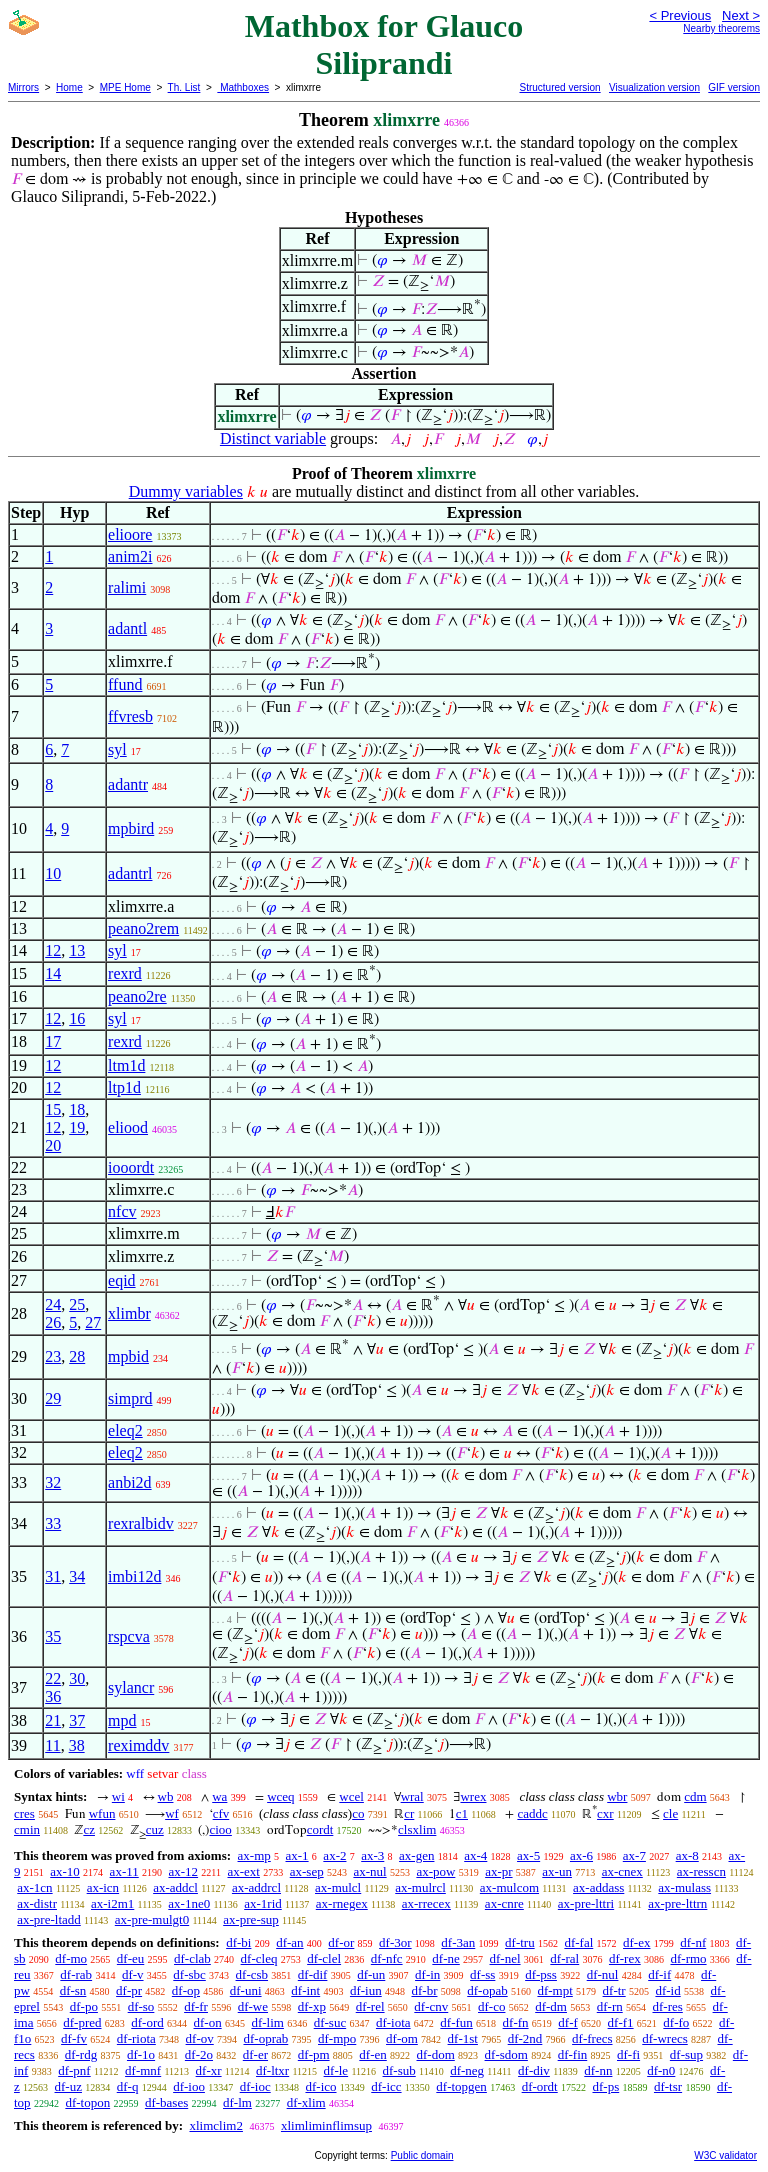  What do you see at coordinates (424, 1990) in the screenshot?
I see `df-br` at bounding box center [424, 1990].